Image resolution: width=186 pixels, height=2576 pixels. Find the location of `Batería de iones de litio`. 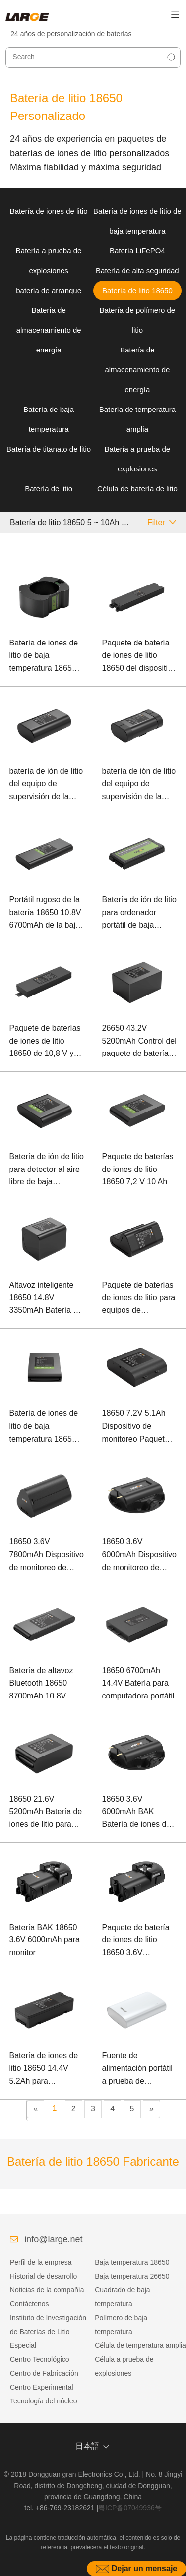

Batería de iones de litio is located at coordinates (49, 211).